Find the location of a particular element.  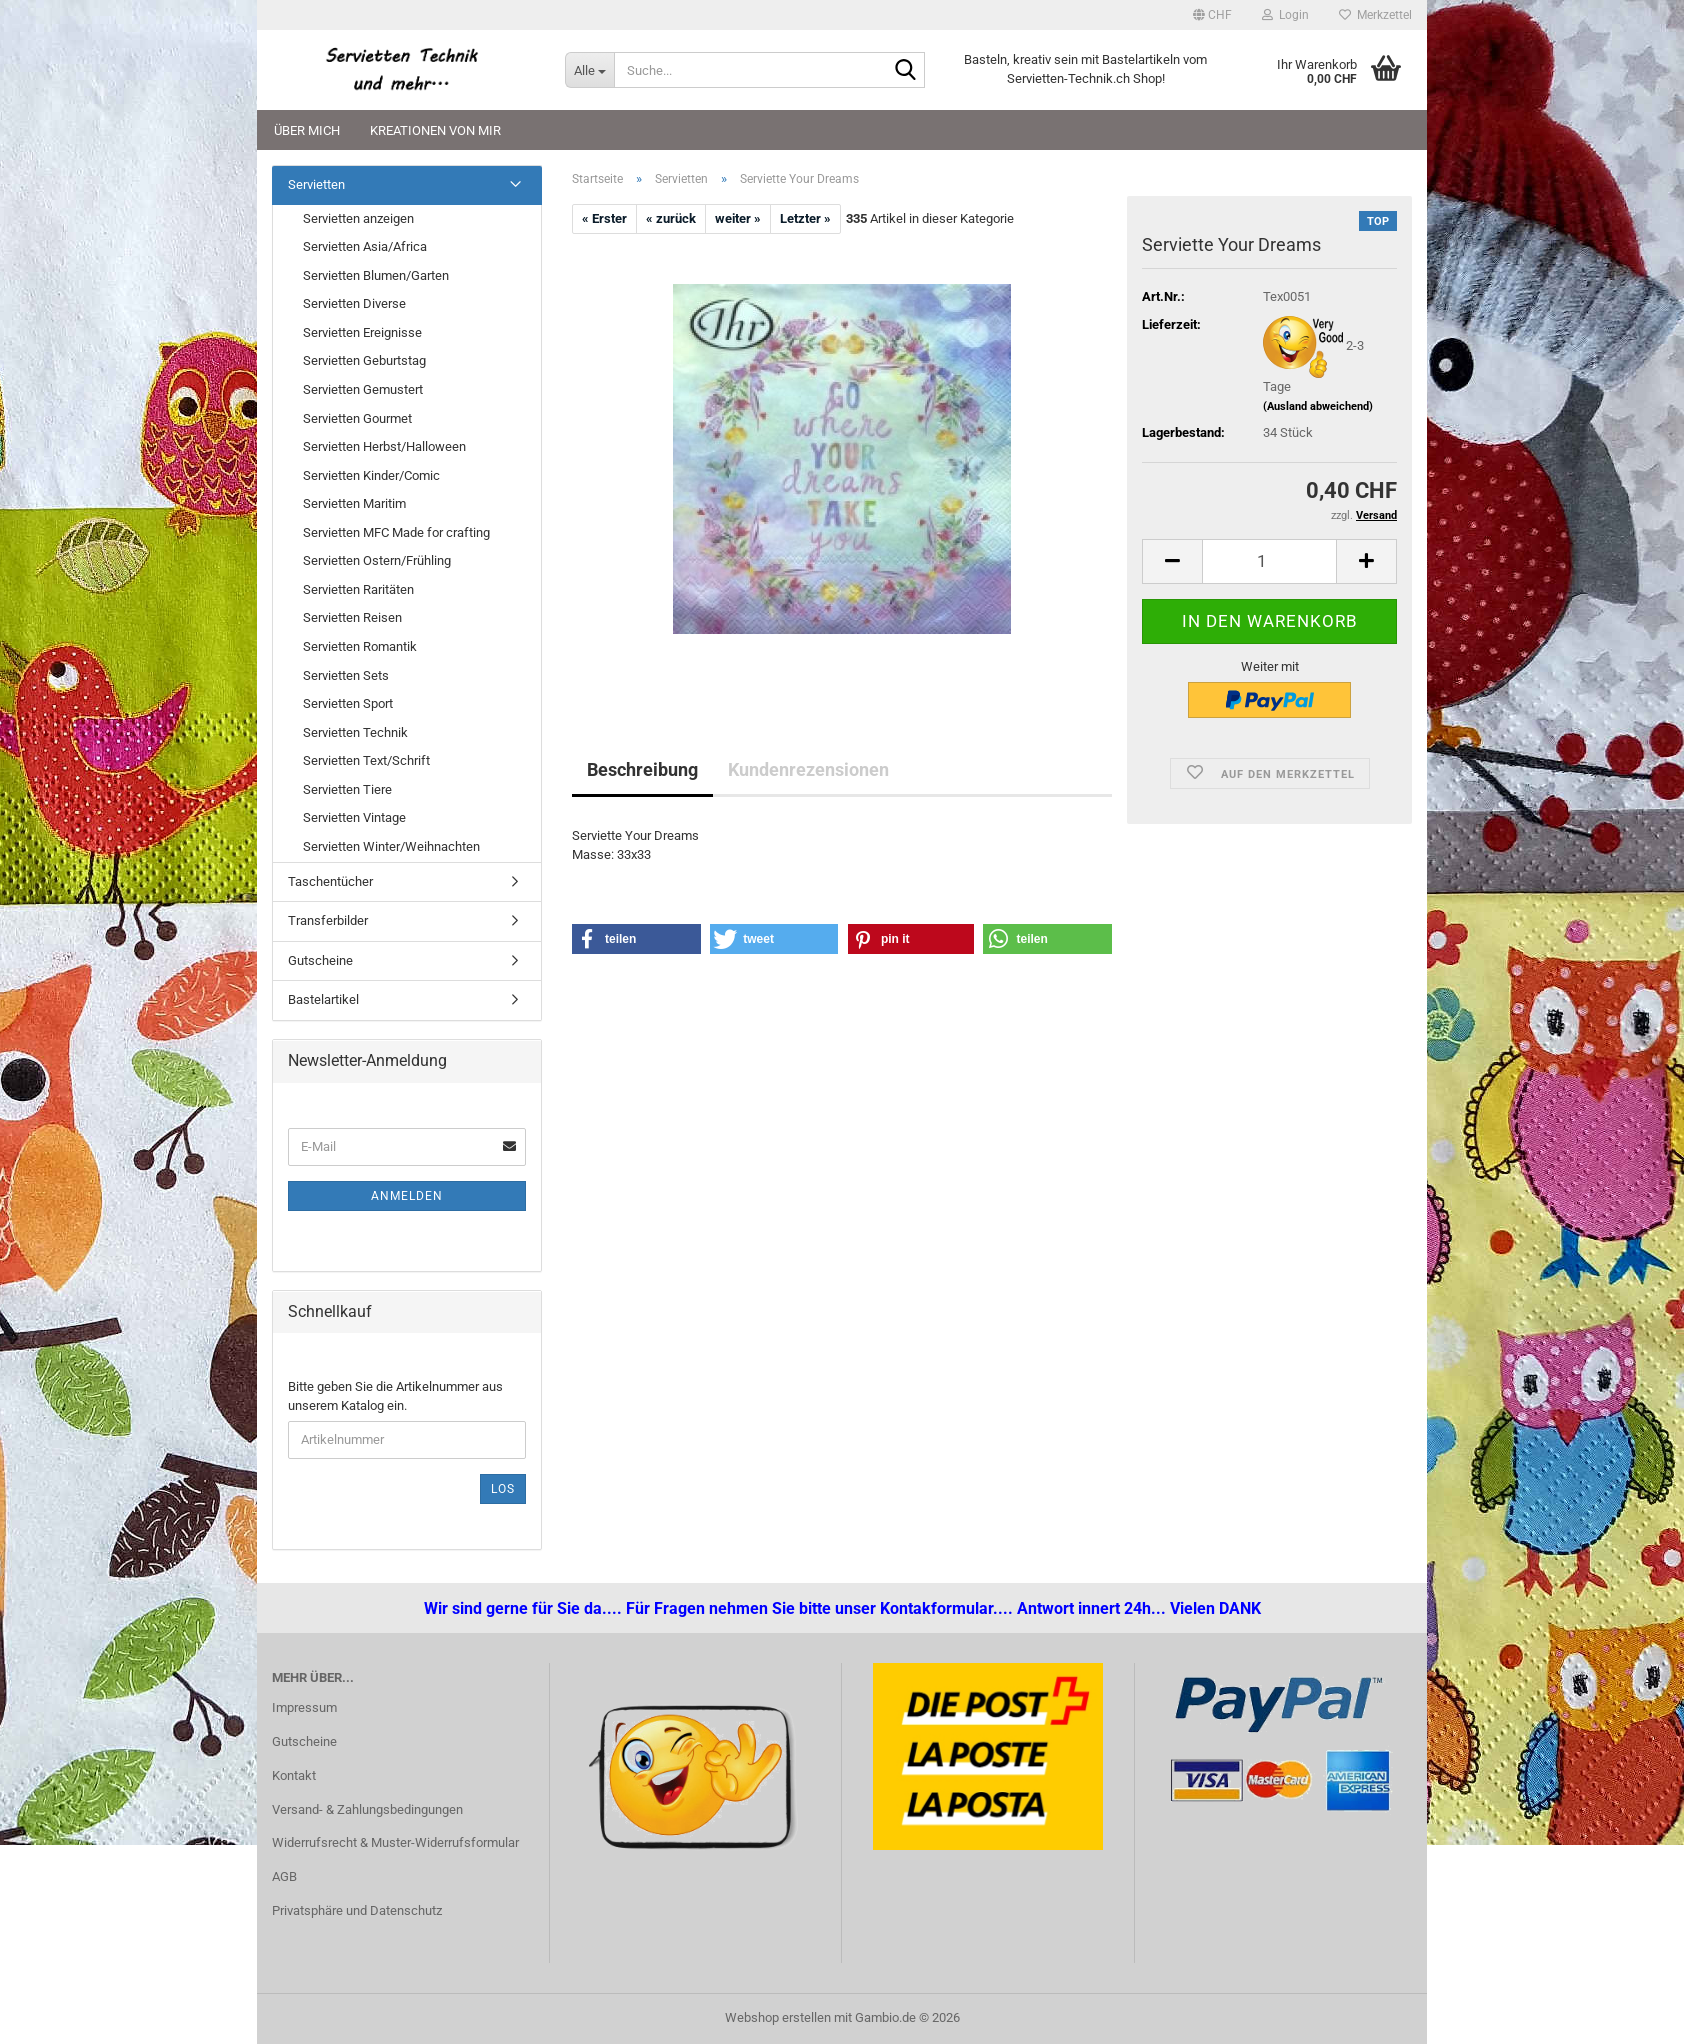

Servietten Text/Schrift is located at coordinates (366, 760).